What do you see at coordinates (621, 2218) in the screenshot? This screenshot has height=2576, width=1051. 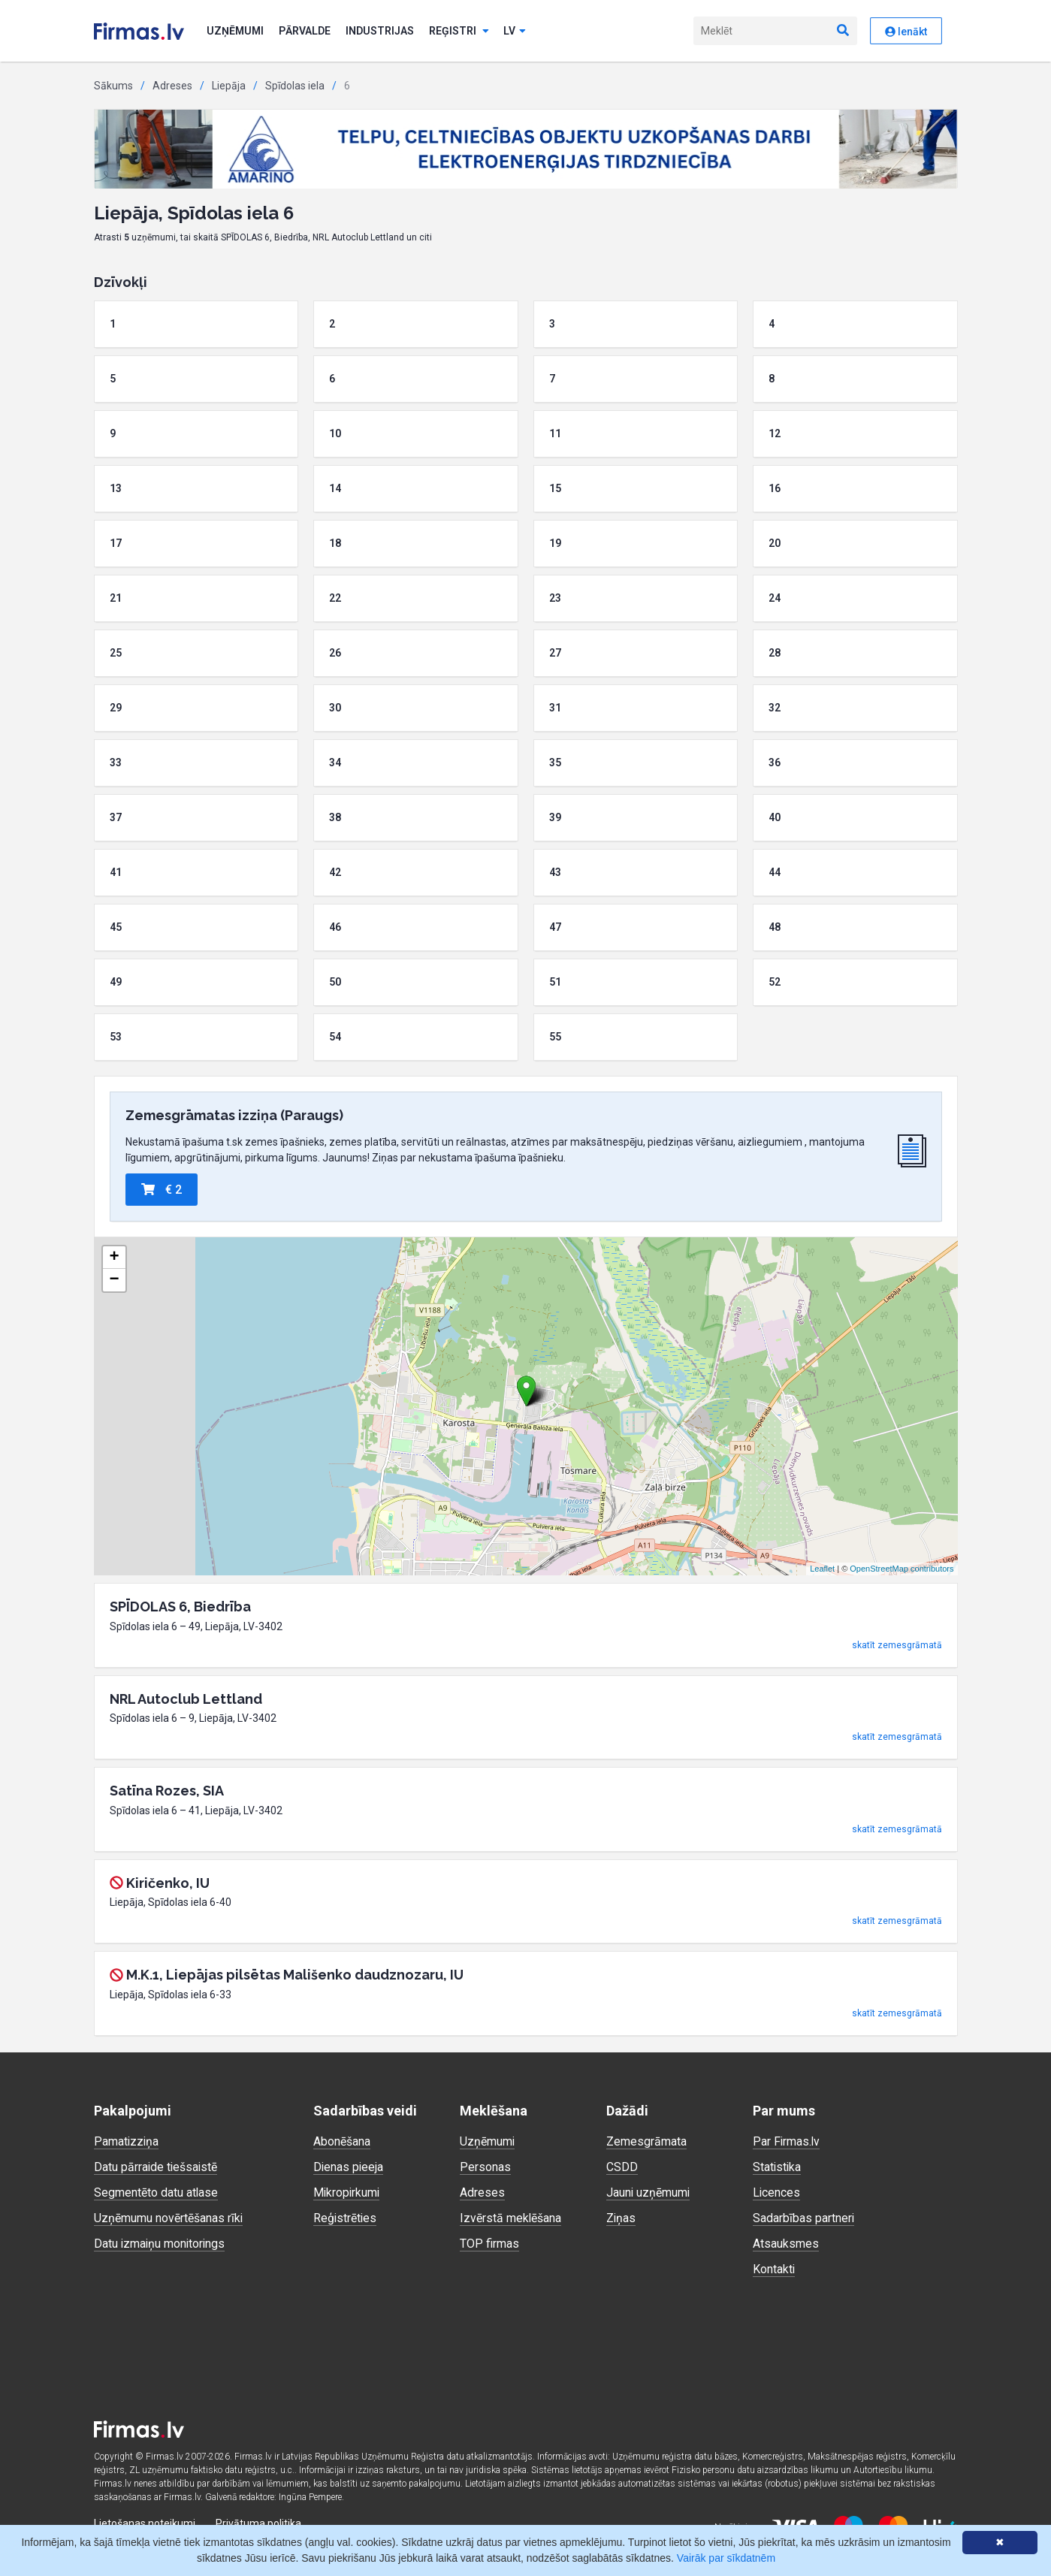 I see `Ziņas` at bounding box center [621, 2218].